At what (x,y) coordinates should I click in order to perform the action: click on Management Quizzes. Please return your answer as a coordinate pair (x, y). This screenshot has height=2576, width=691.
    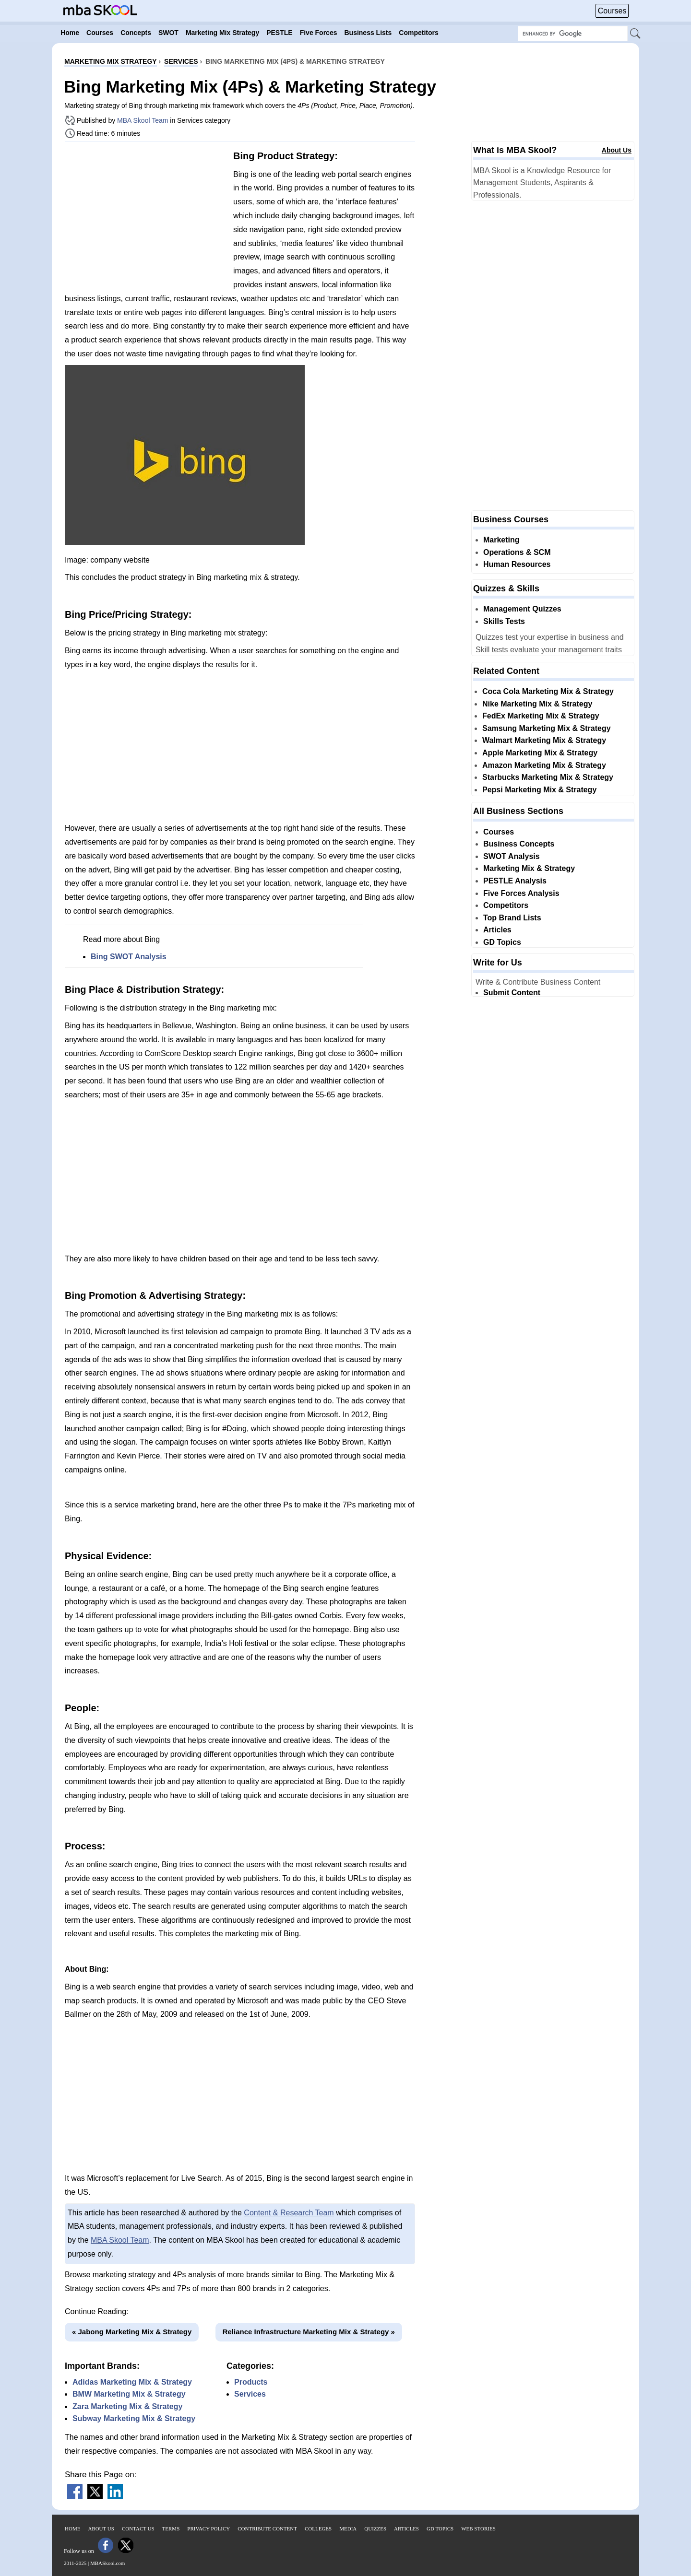
    Looking at the image, I should click on (522, 609).